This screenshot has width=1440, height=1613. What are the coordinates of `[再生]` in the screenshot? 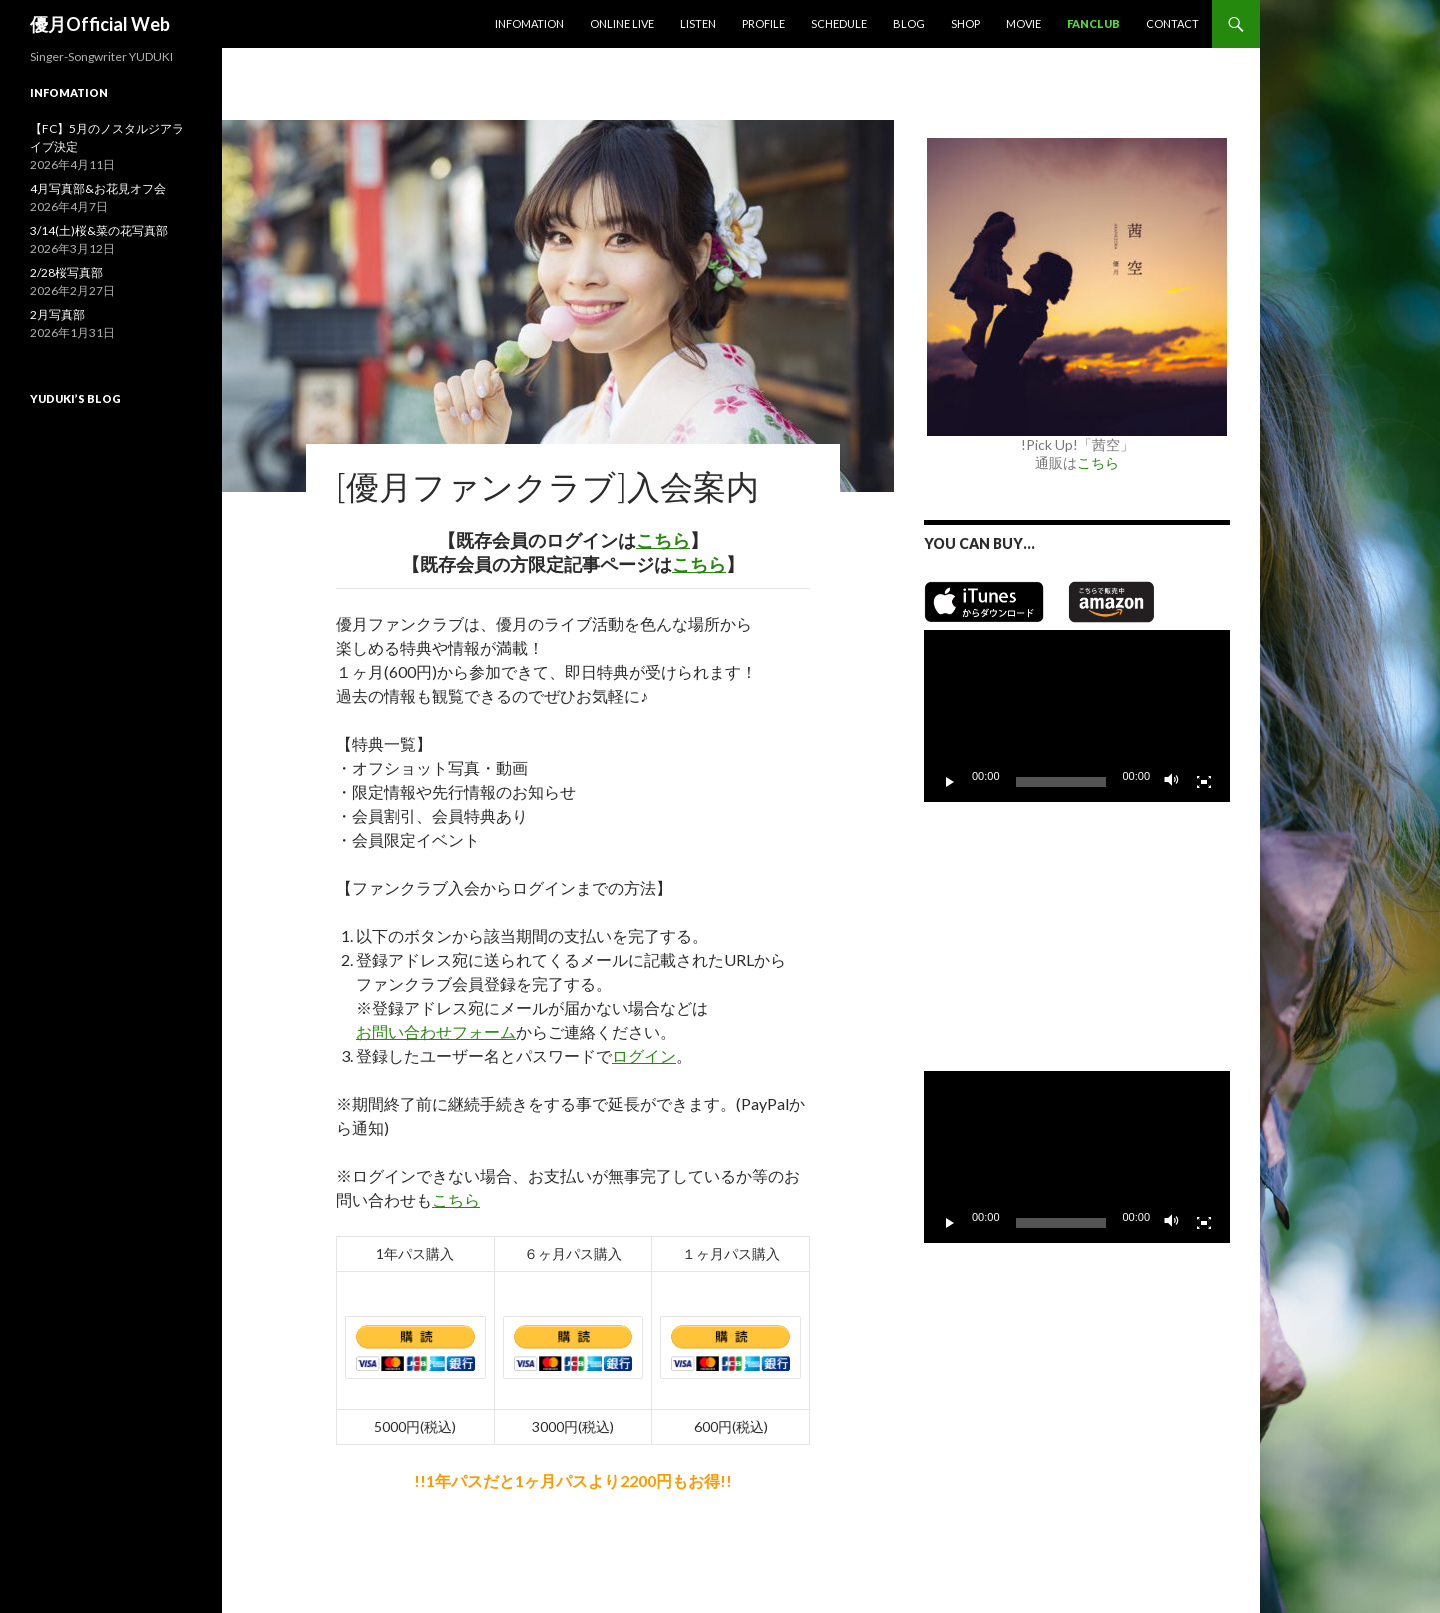 It's located at (950, 782).